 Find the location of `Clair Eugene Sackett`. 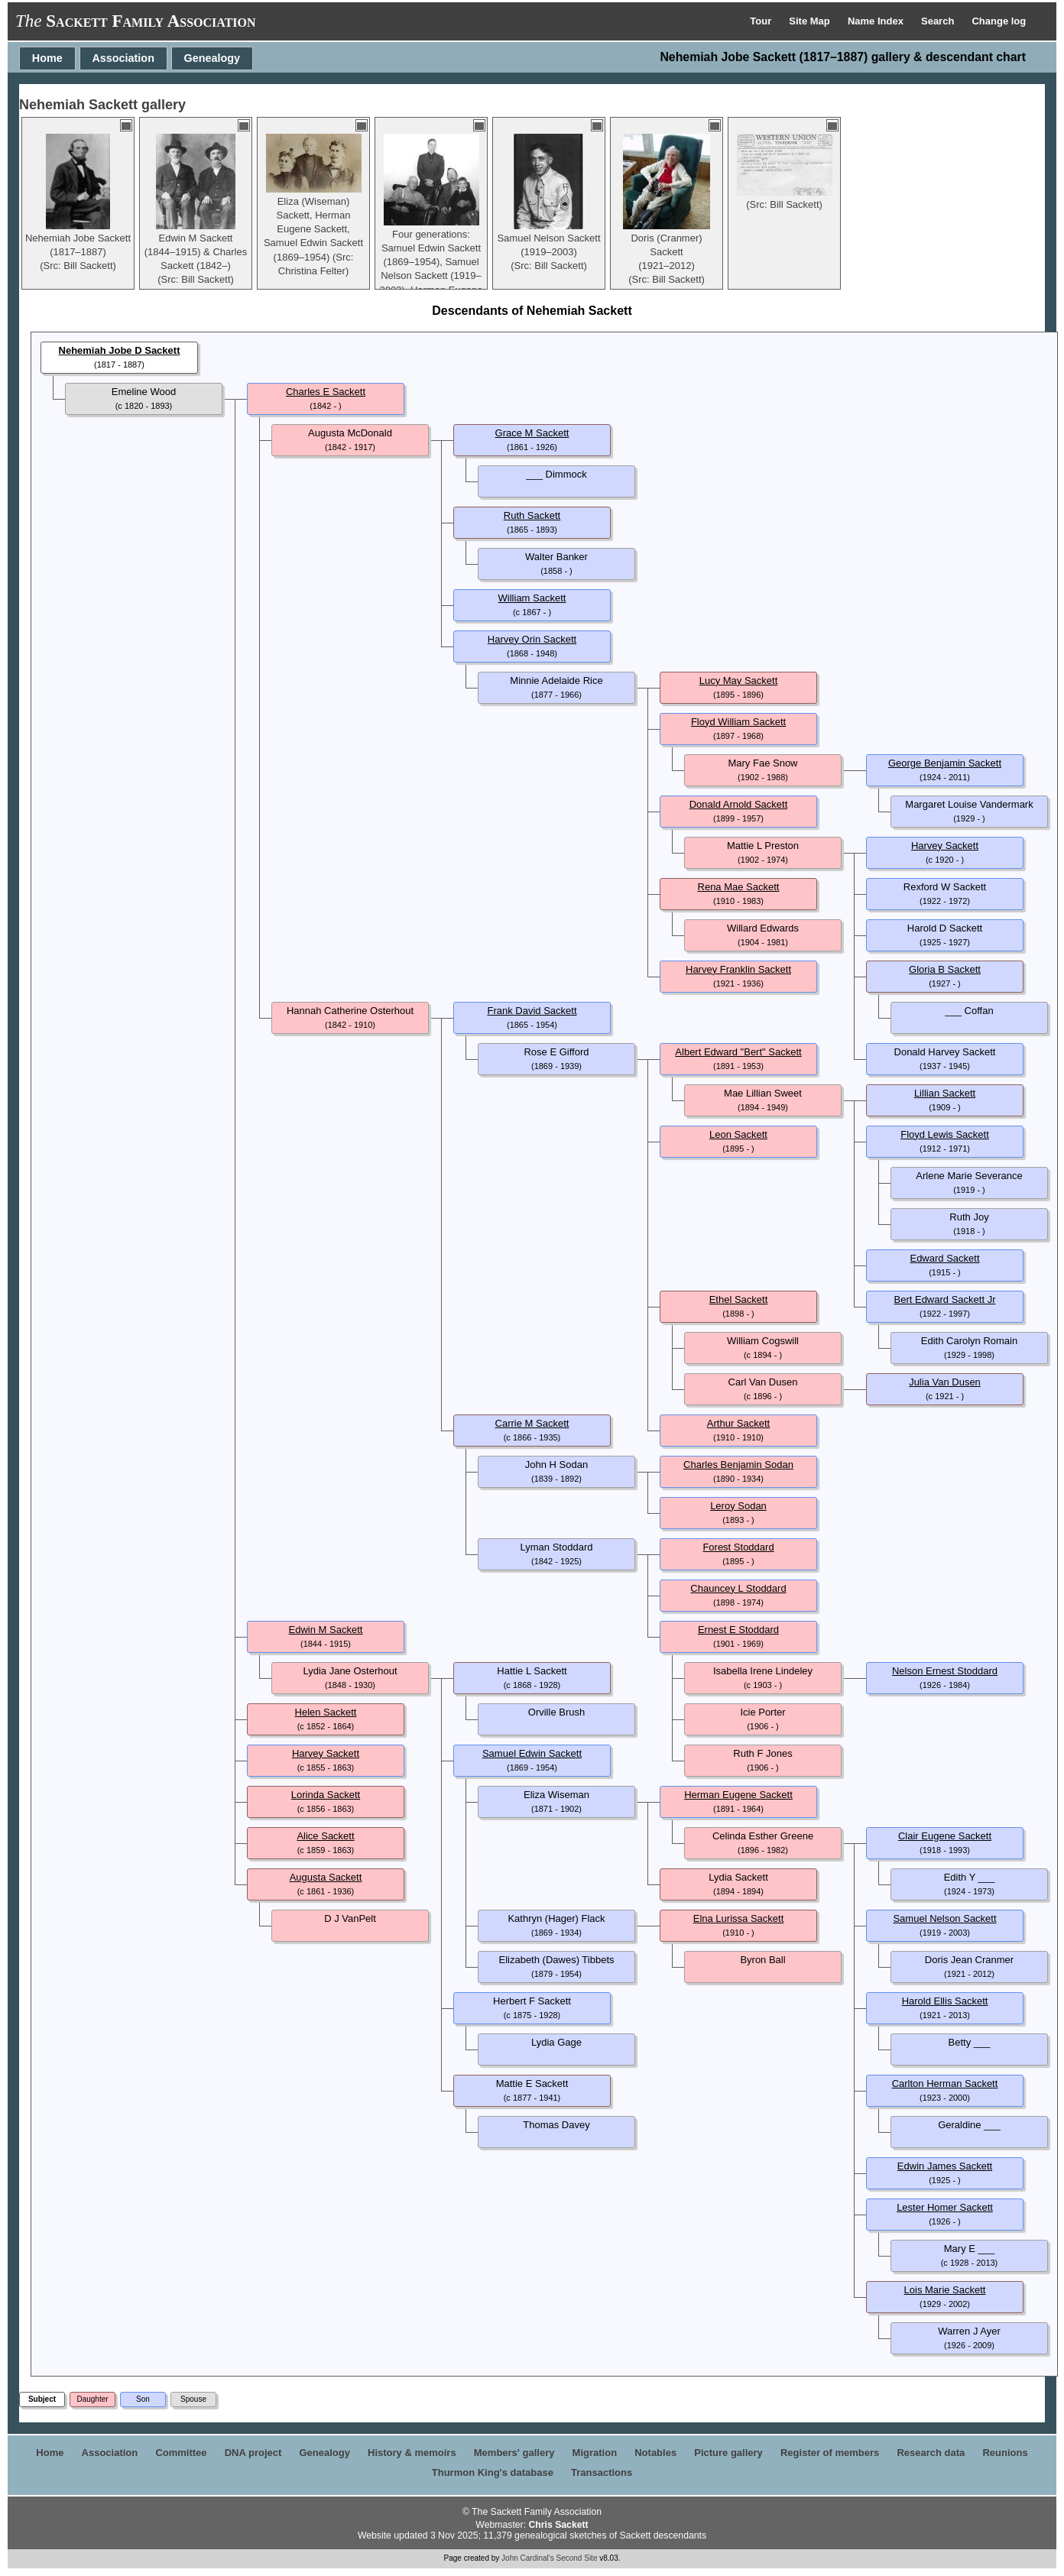

Clair Eugene Sackett is located at coordinates (944, 1836).